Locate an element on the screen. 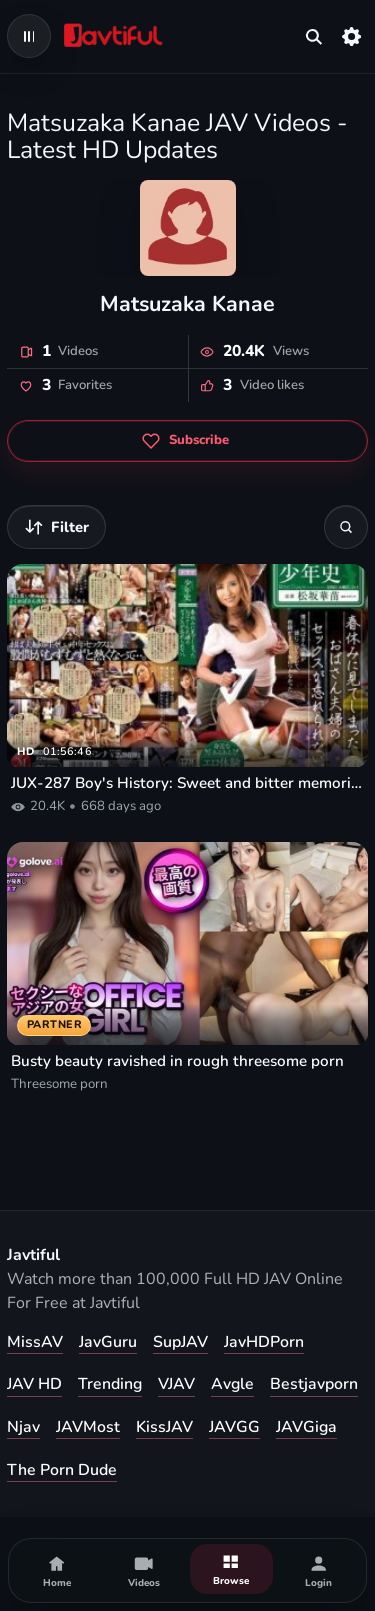 The width and height of the screenshot is (375, 1611). Njav is located at coordinates (23, 1427).